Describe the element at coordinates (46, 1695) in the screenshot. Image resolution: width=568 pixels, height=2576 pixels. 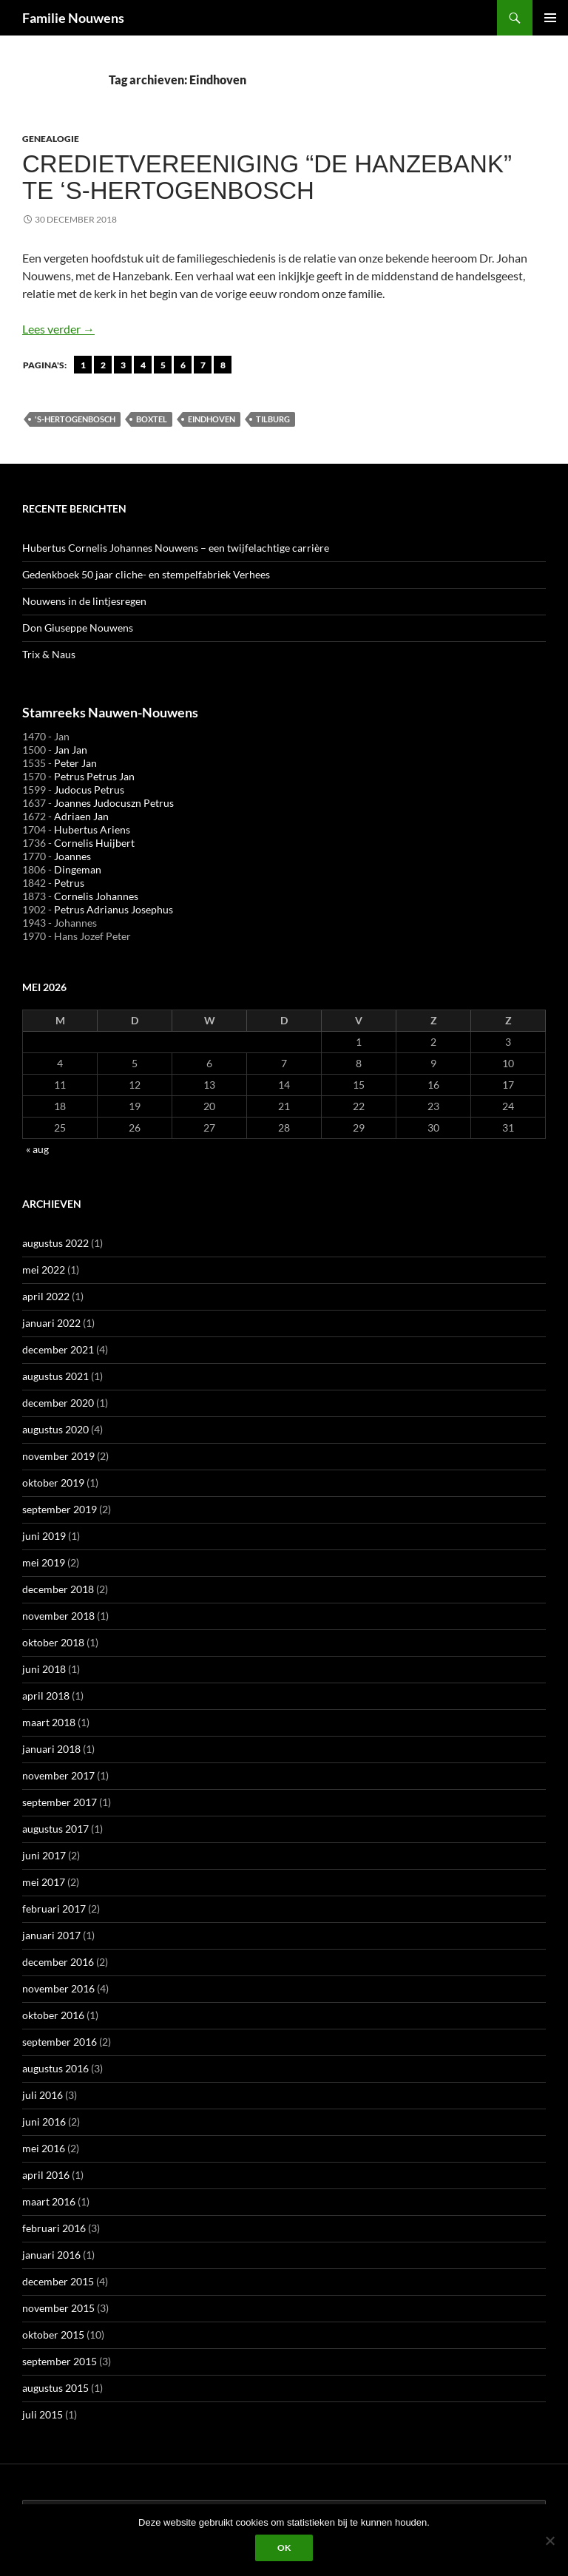
I see `april 2018` at that location.